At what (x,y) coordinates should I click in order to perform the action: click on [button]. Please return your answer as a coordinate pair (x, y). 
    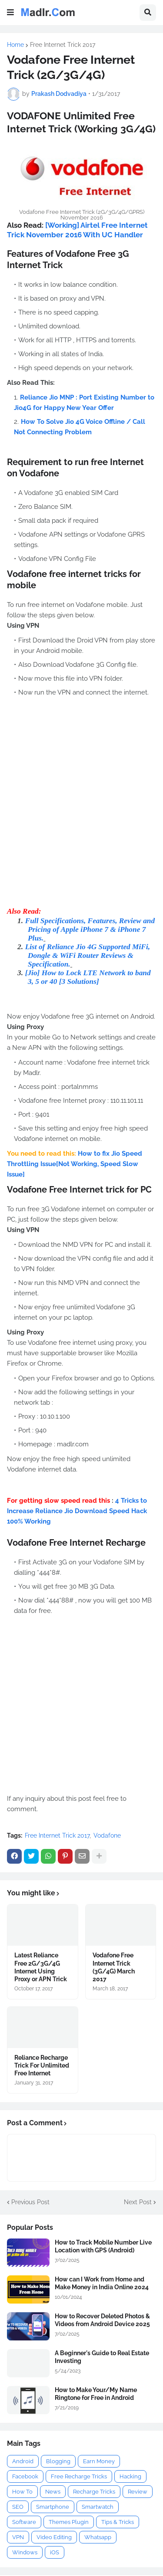
    Looking at the image, I should click on (10, 12).